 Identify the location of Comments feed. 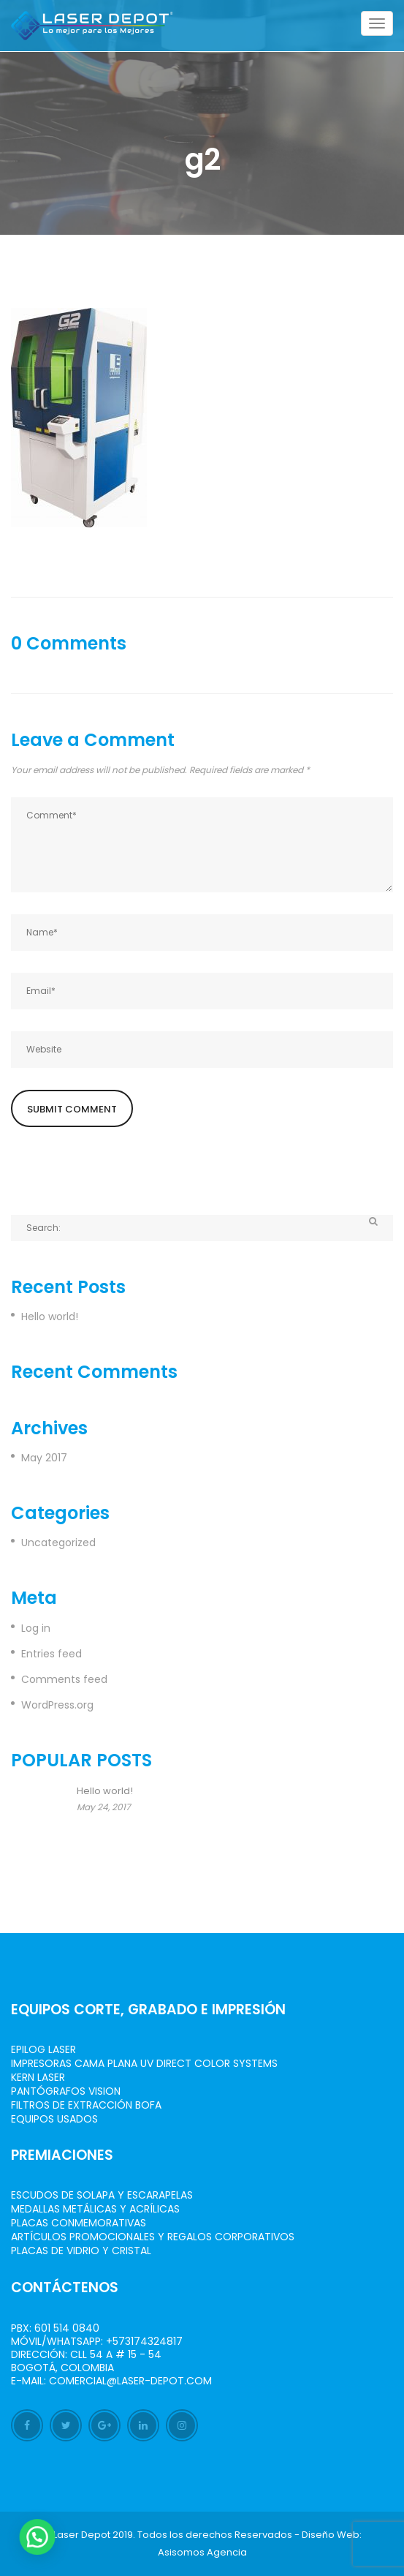
(64, 1679).